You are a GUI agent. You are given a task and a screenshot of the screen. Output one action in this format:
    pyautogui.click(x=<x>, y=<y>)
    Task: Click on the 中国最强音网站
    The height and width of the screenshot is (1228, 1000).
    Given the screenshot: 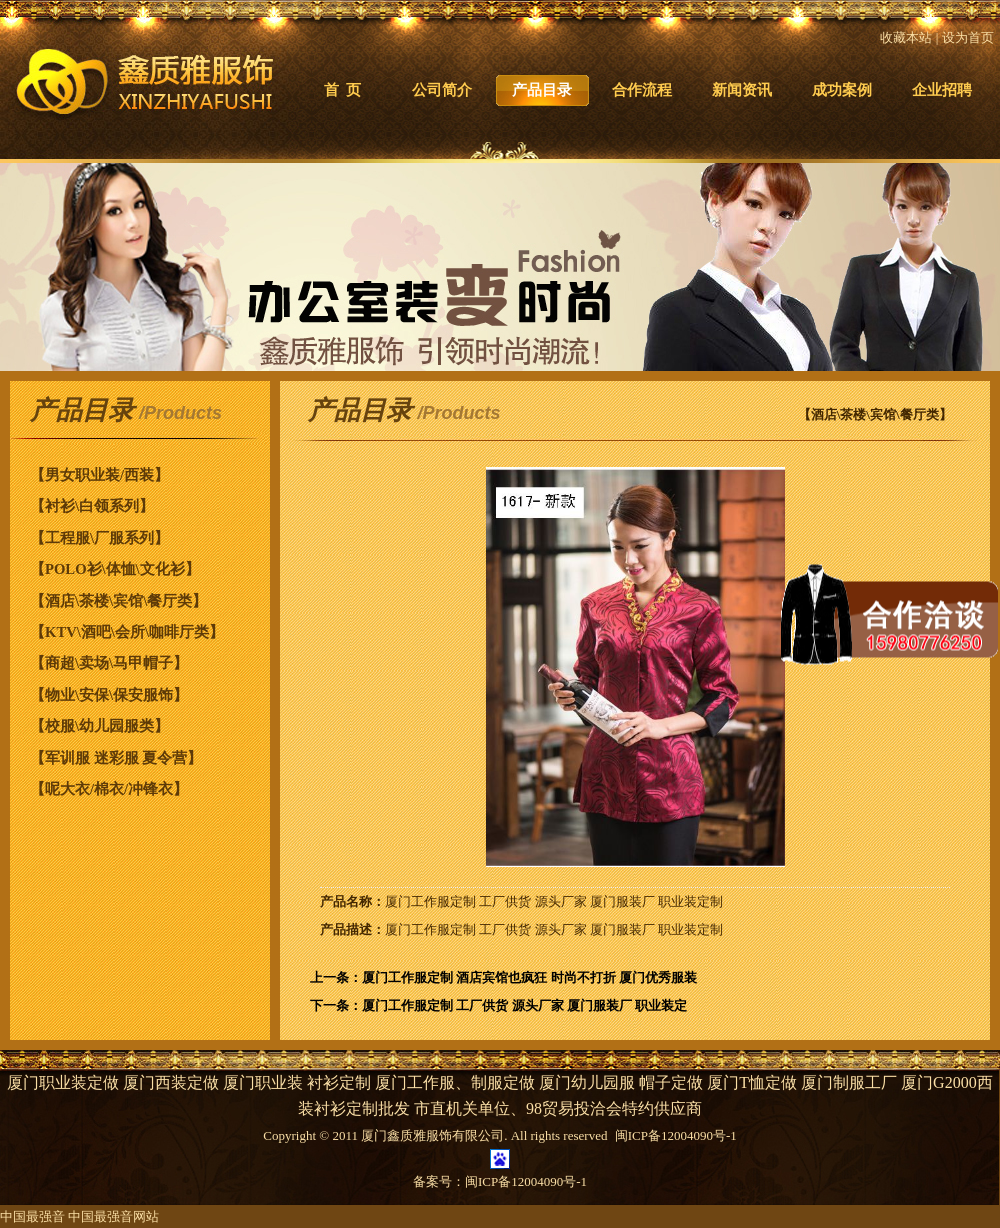 What is the action you would take?
    pyautogui.click(x=113, y=1216)
    